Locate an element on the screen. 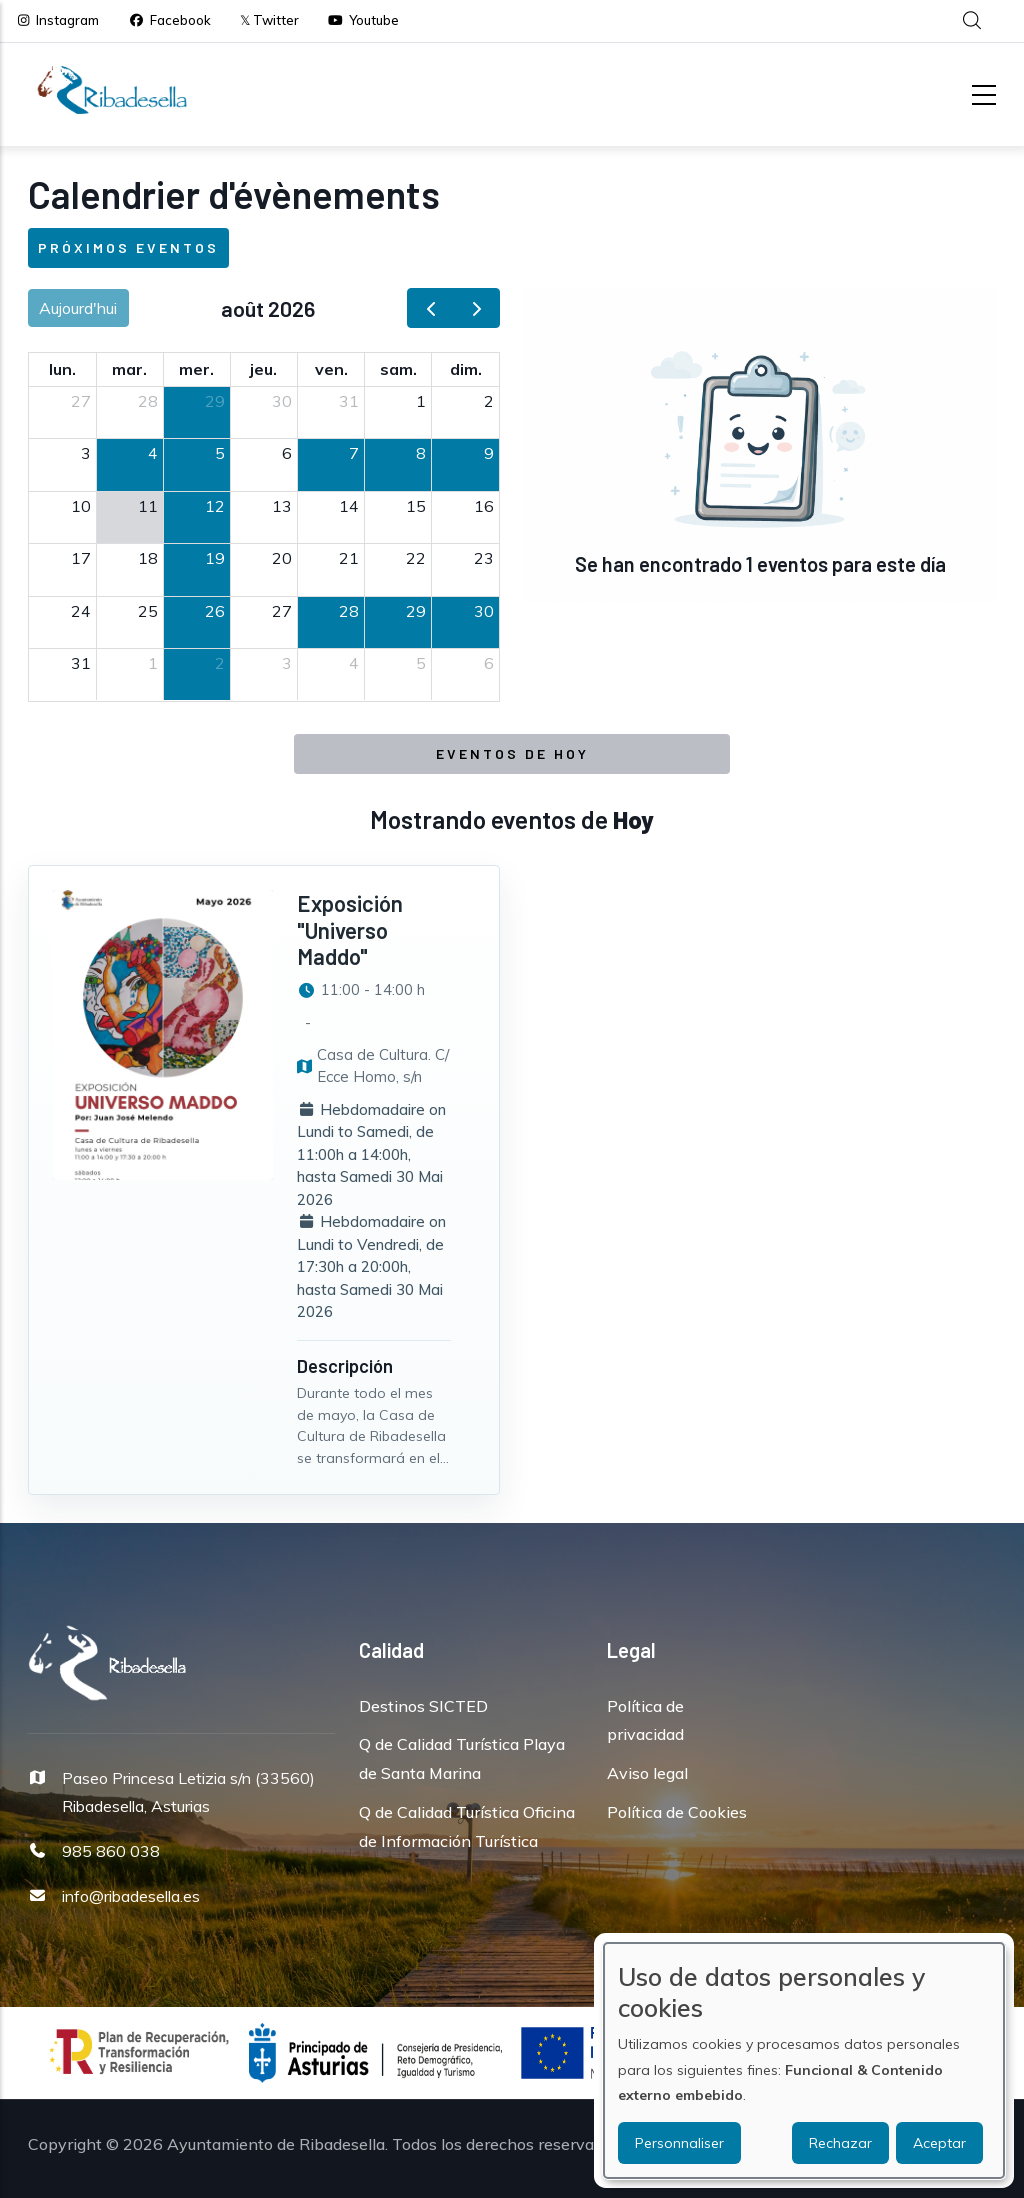 This screenshot has height=2198, width=1024. 11 is located at coordinates (148, 506).